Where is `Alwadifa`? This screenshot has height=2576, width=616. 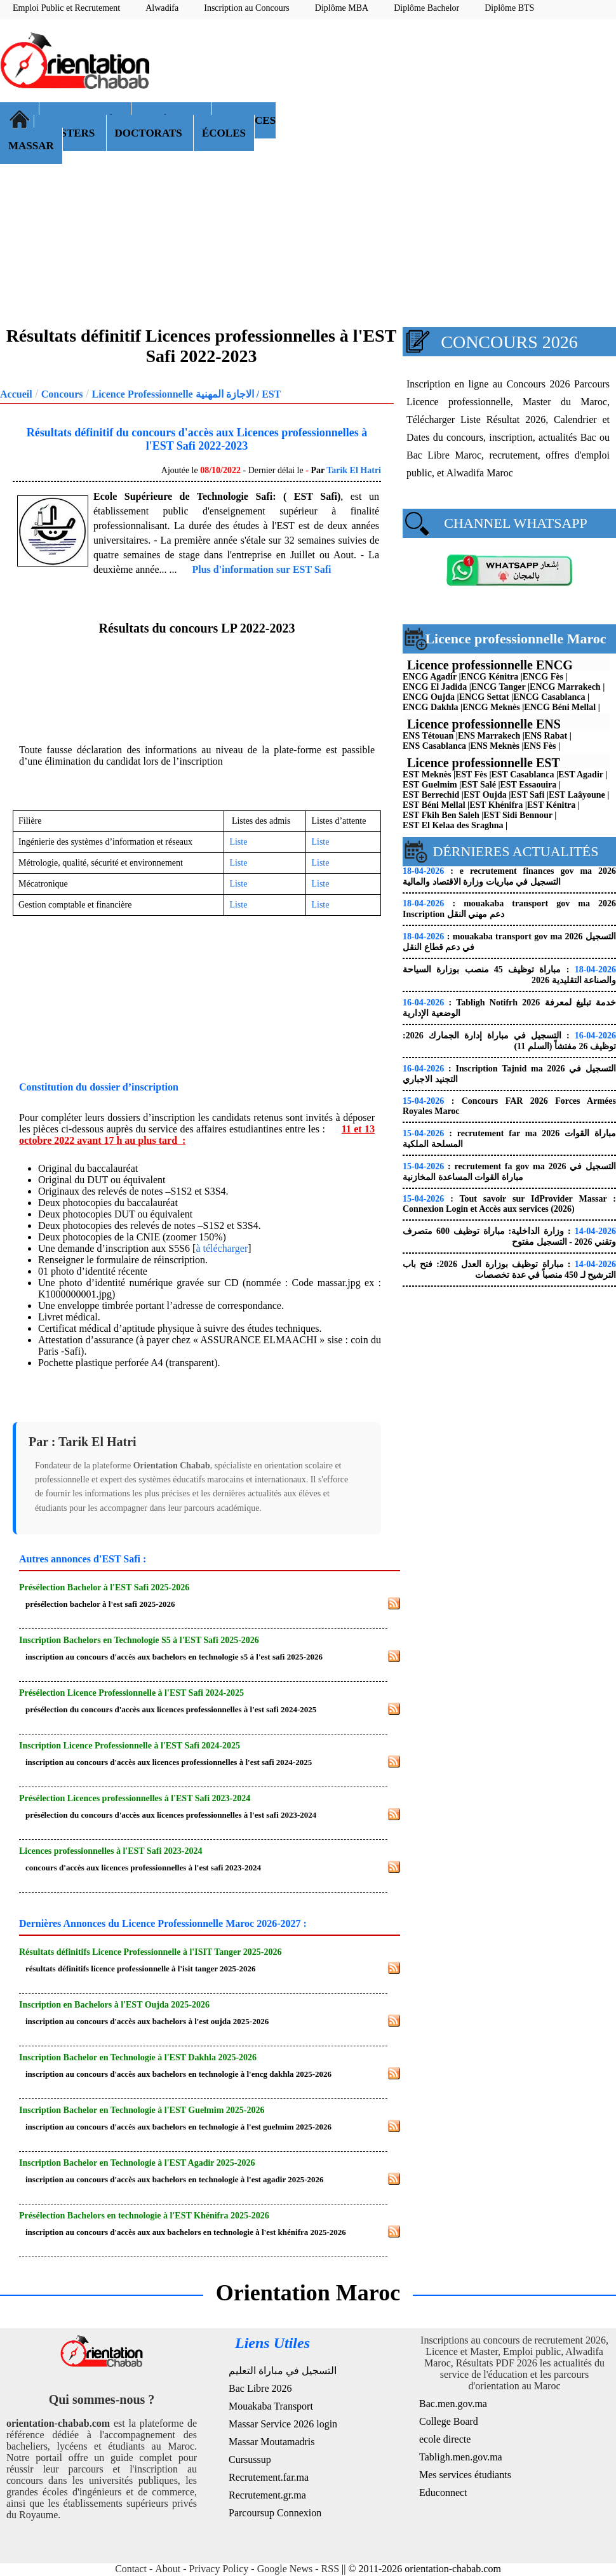
Alwadifa is located at coordinates (161, 8).